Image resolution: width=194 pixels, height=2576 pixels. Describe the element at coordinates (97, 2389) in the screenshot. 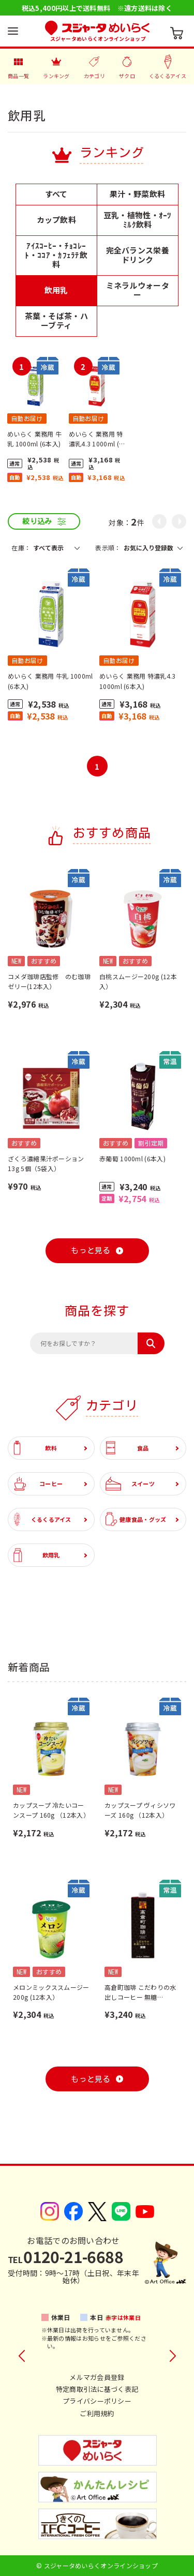

I see `特定商取引法に基づく表記` at that location.